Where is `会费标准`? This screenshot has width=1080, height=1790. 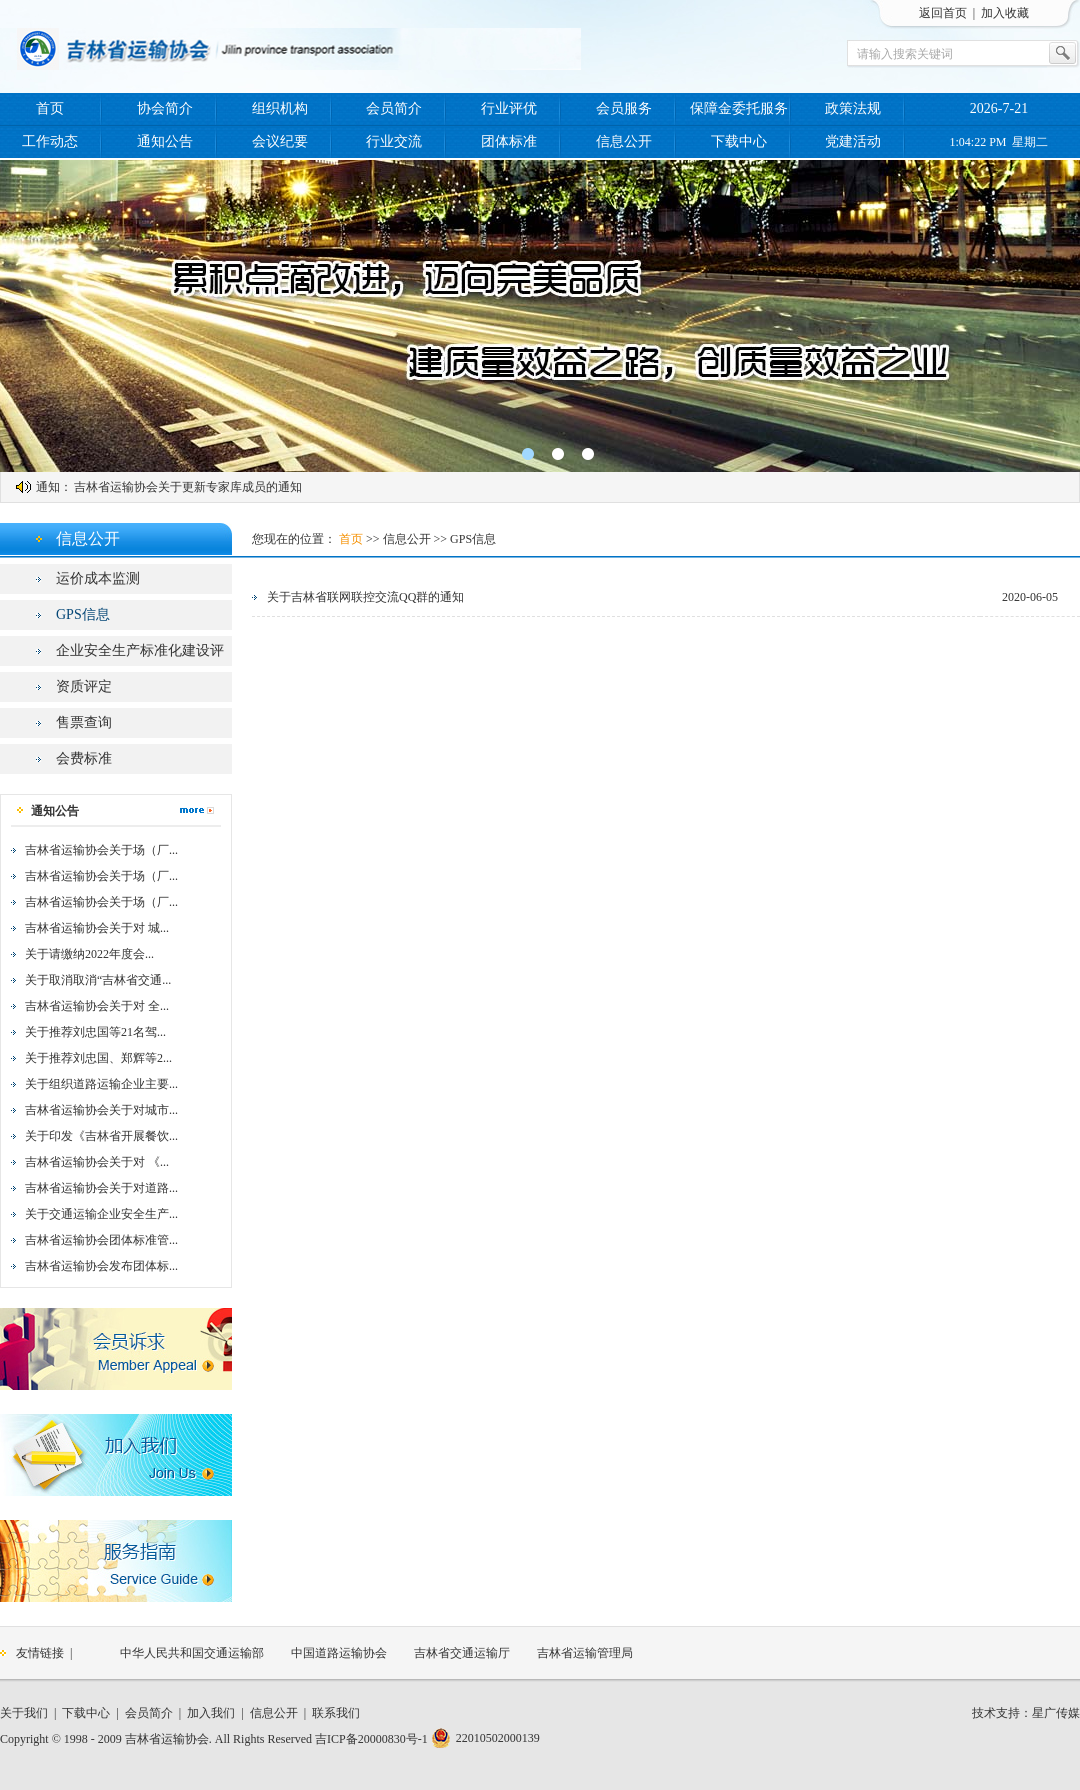 会费标准 is located at coordinates (84, 758).